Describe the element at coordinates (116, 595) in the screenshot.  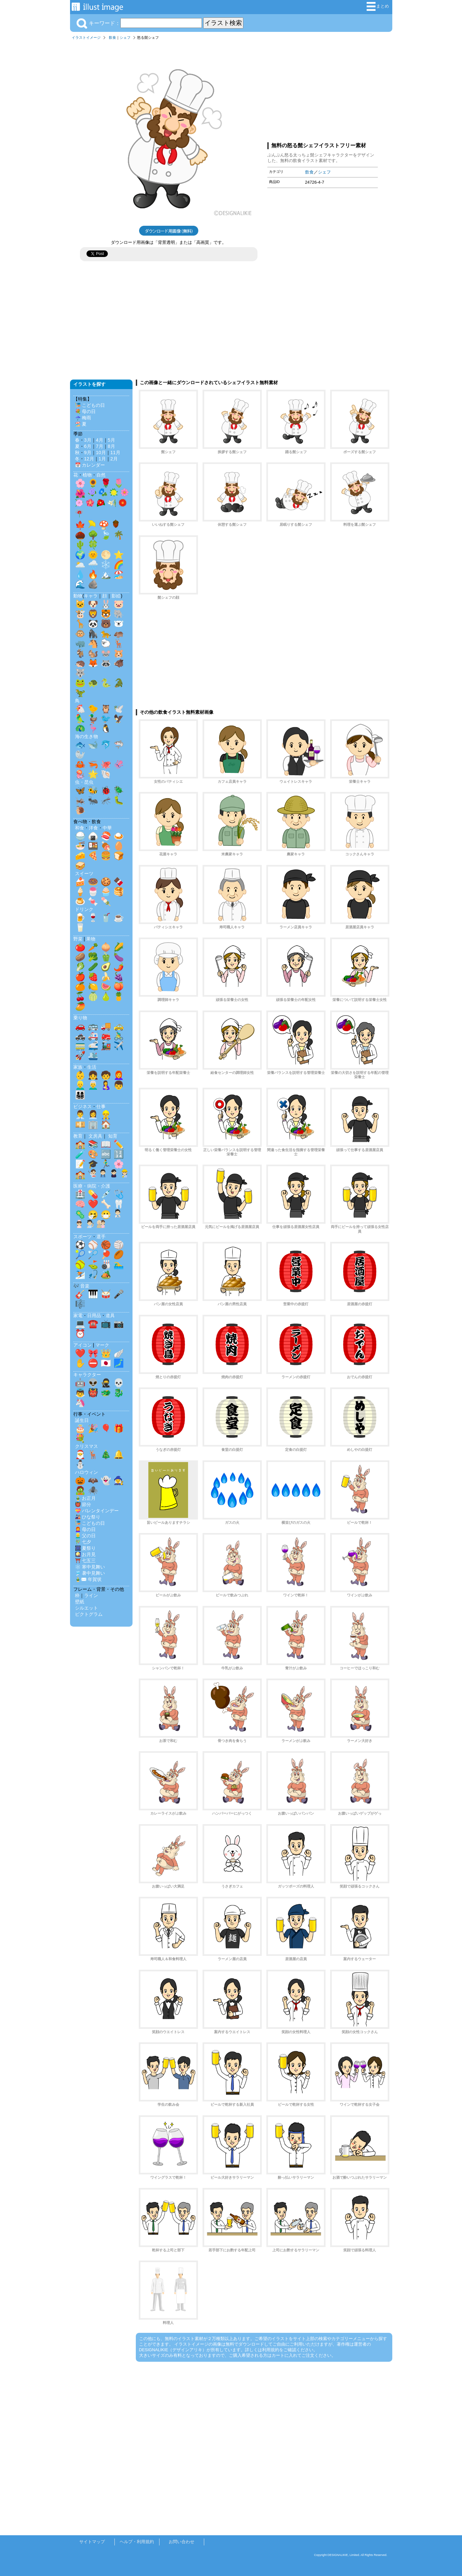
I see `影絵` at that location.